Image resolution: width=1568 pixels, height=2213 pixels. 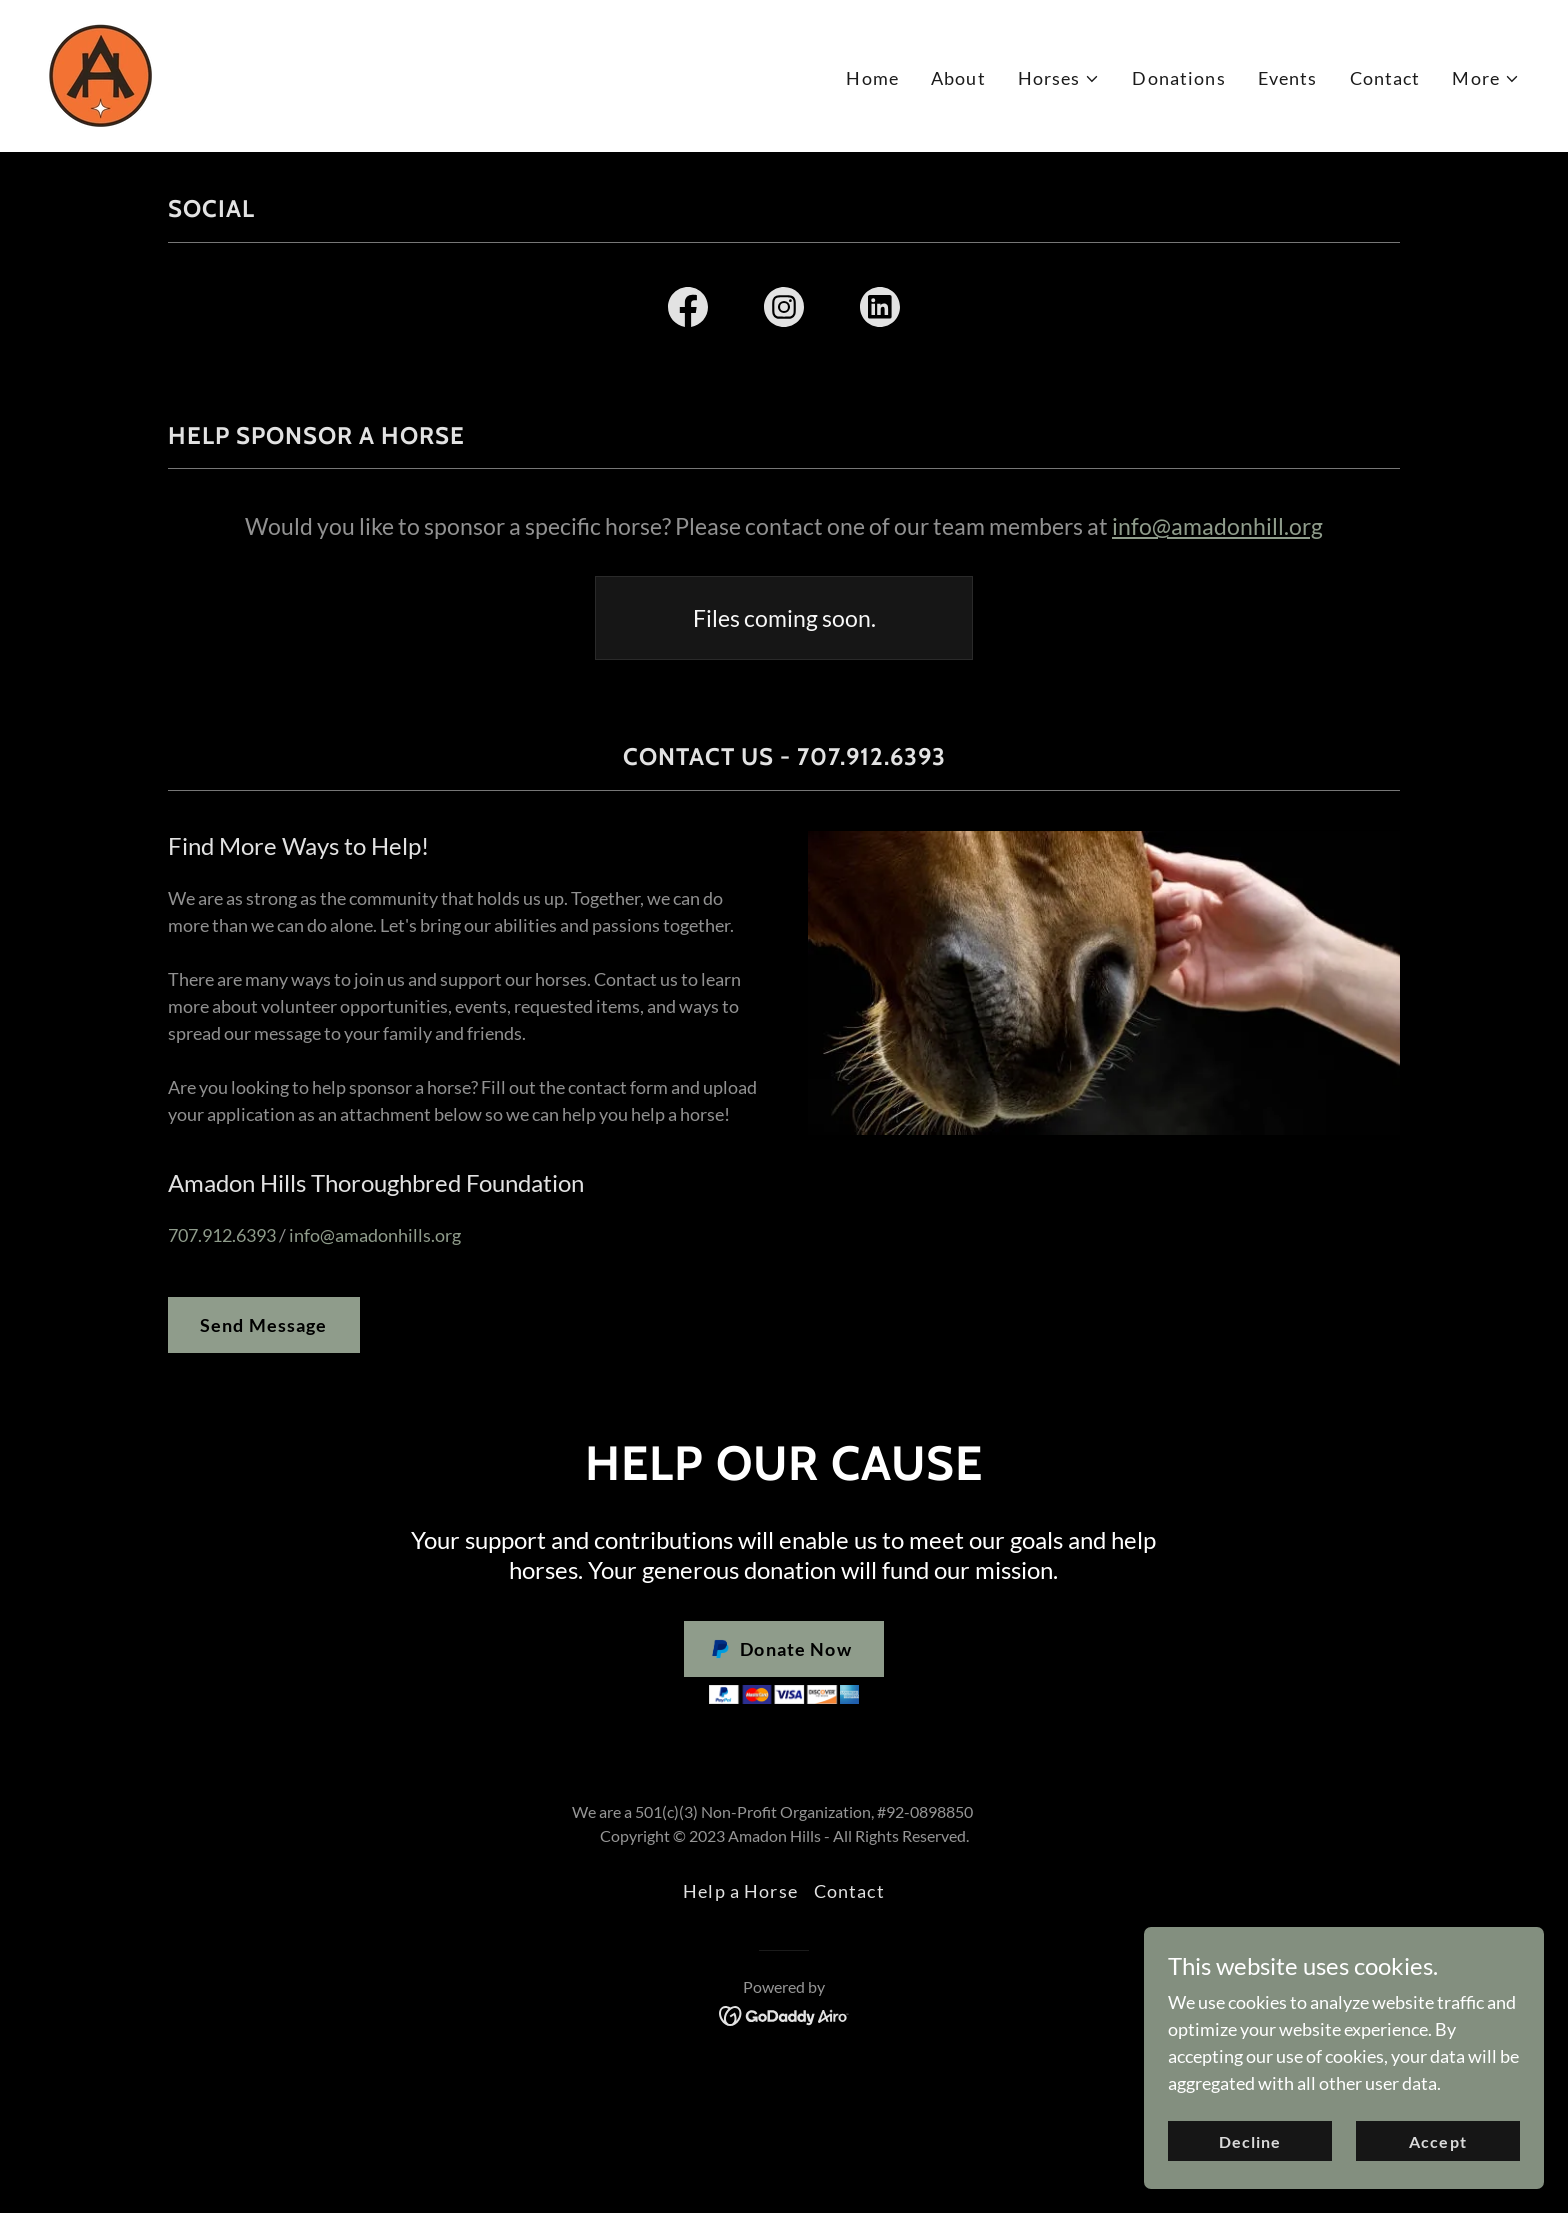 I want to click on [button], so click(x=1059, y=78).